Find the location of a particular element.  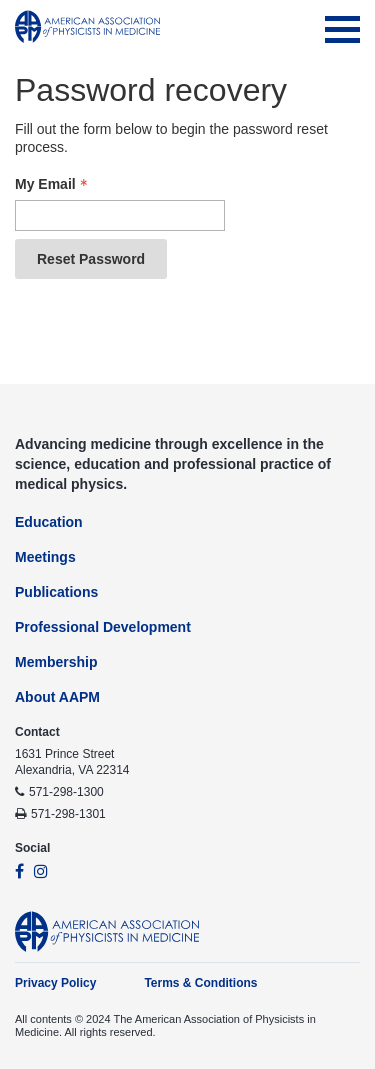

About AAPM is located at coordinates (57, 697).